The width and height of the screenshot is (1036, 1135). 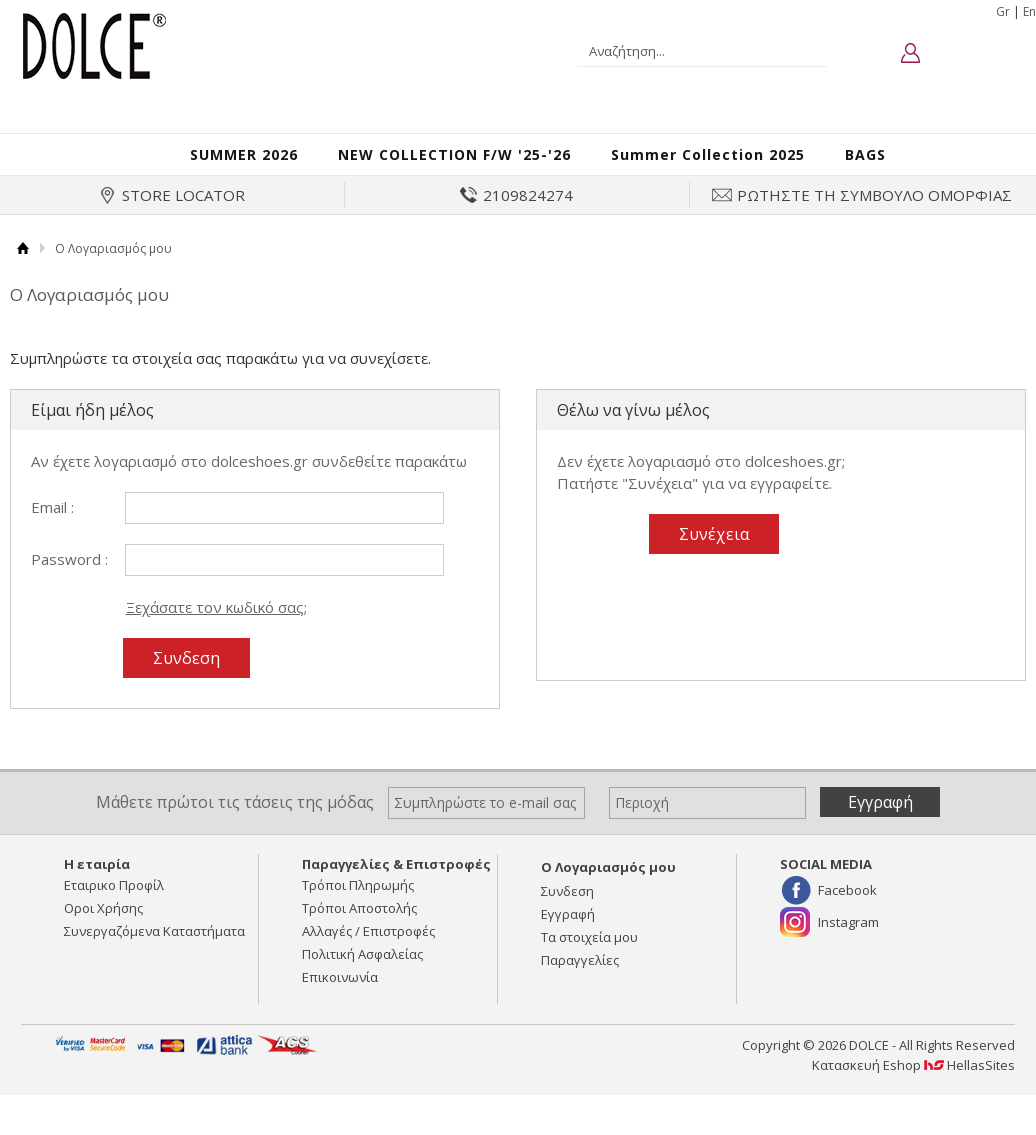 What do you see at coordinates (22, 269) in the screenshot?
I see `Αρχική` at bounding box center [22, 269].